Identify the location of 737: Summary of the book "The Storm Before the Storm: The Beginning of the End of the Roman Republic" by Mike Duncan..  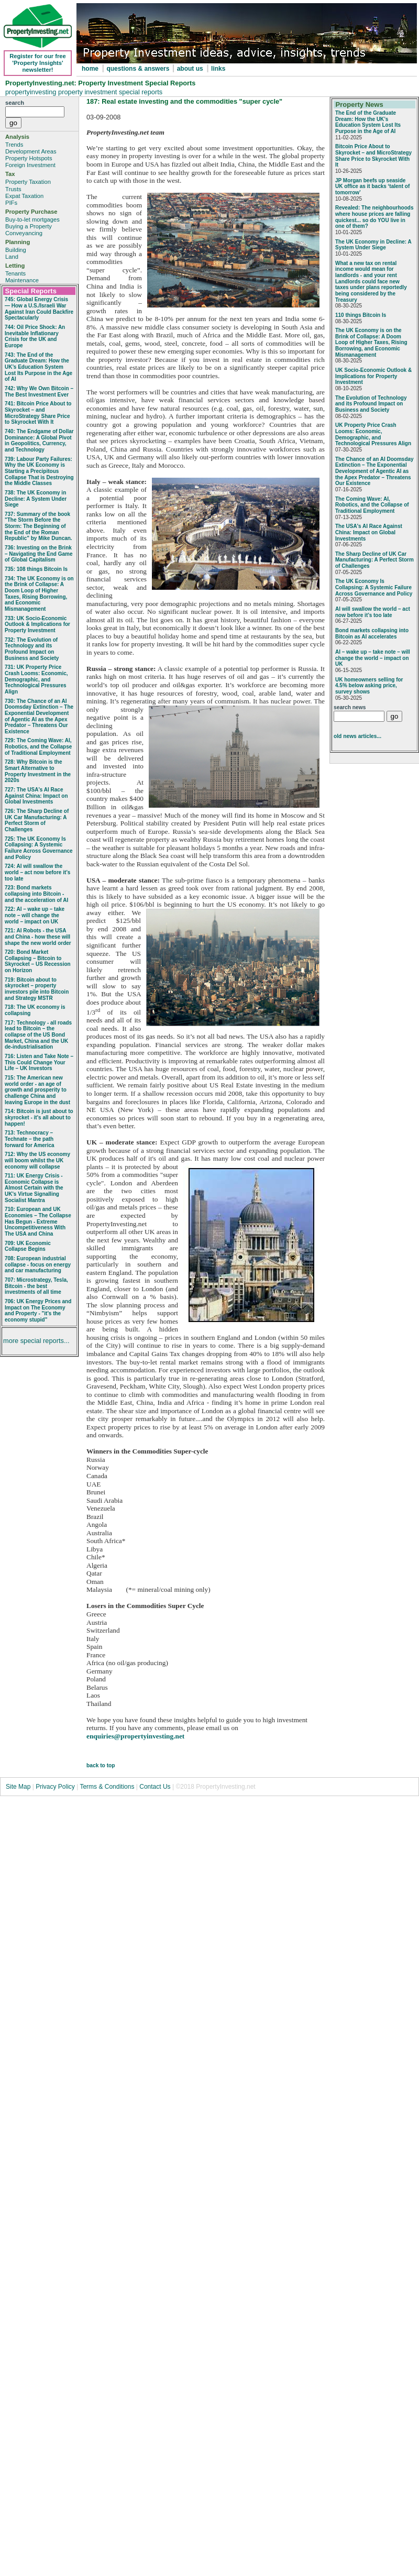
(38, 526).